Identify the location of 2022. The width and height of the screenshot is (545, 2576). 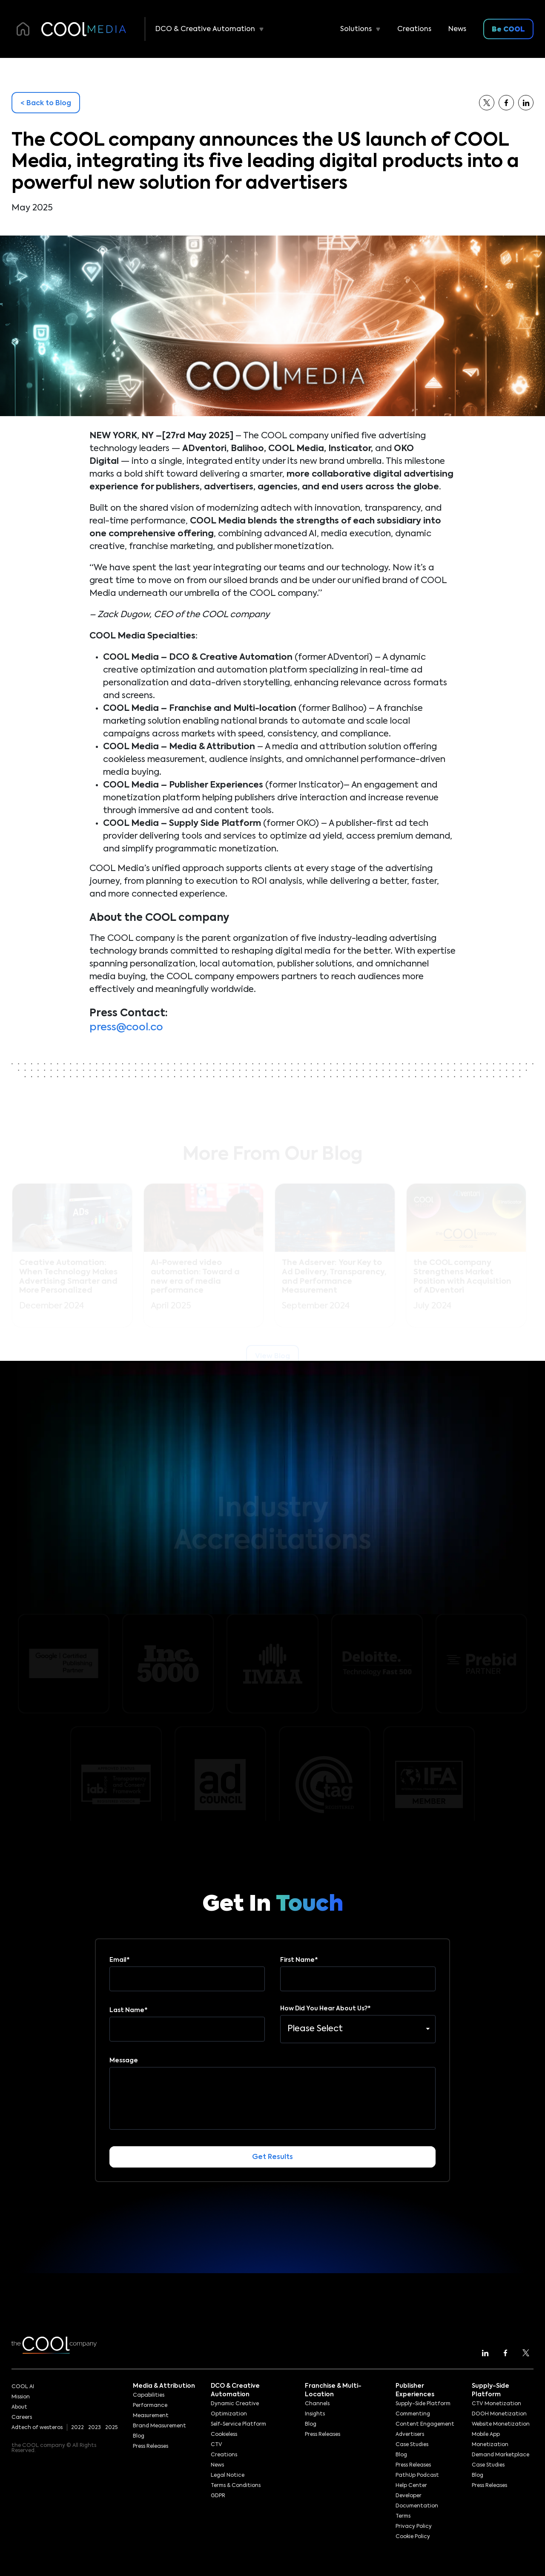
(77, 2427).